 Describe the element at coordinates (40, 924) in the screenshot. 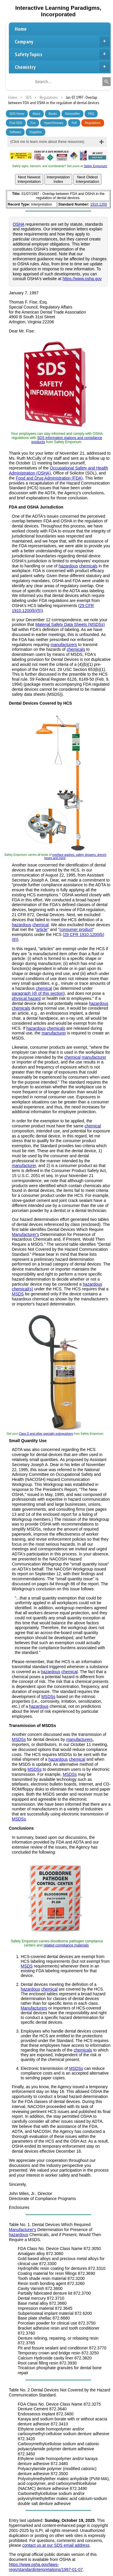

I see `chemical` at that location.